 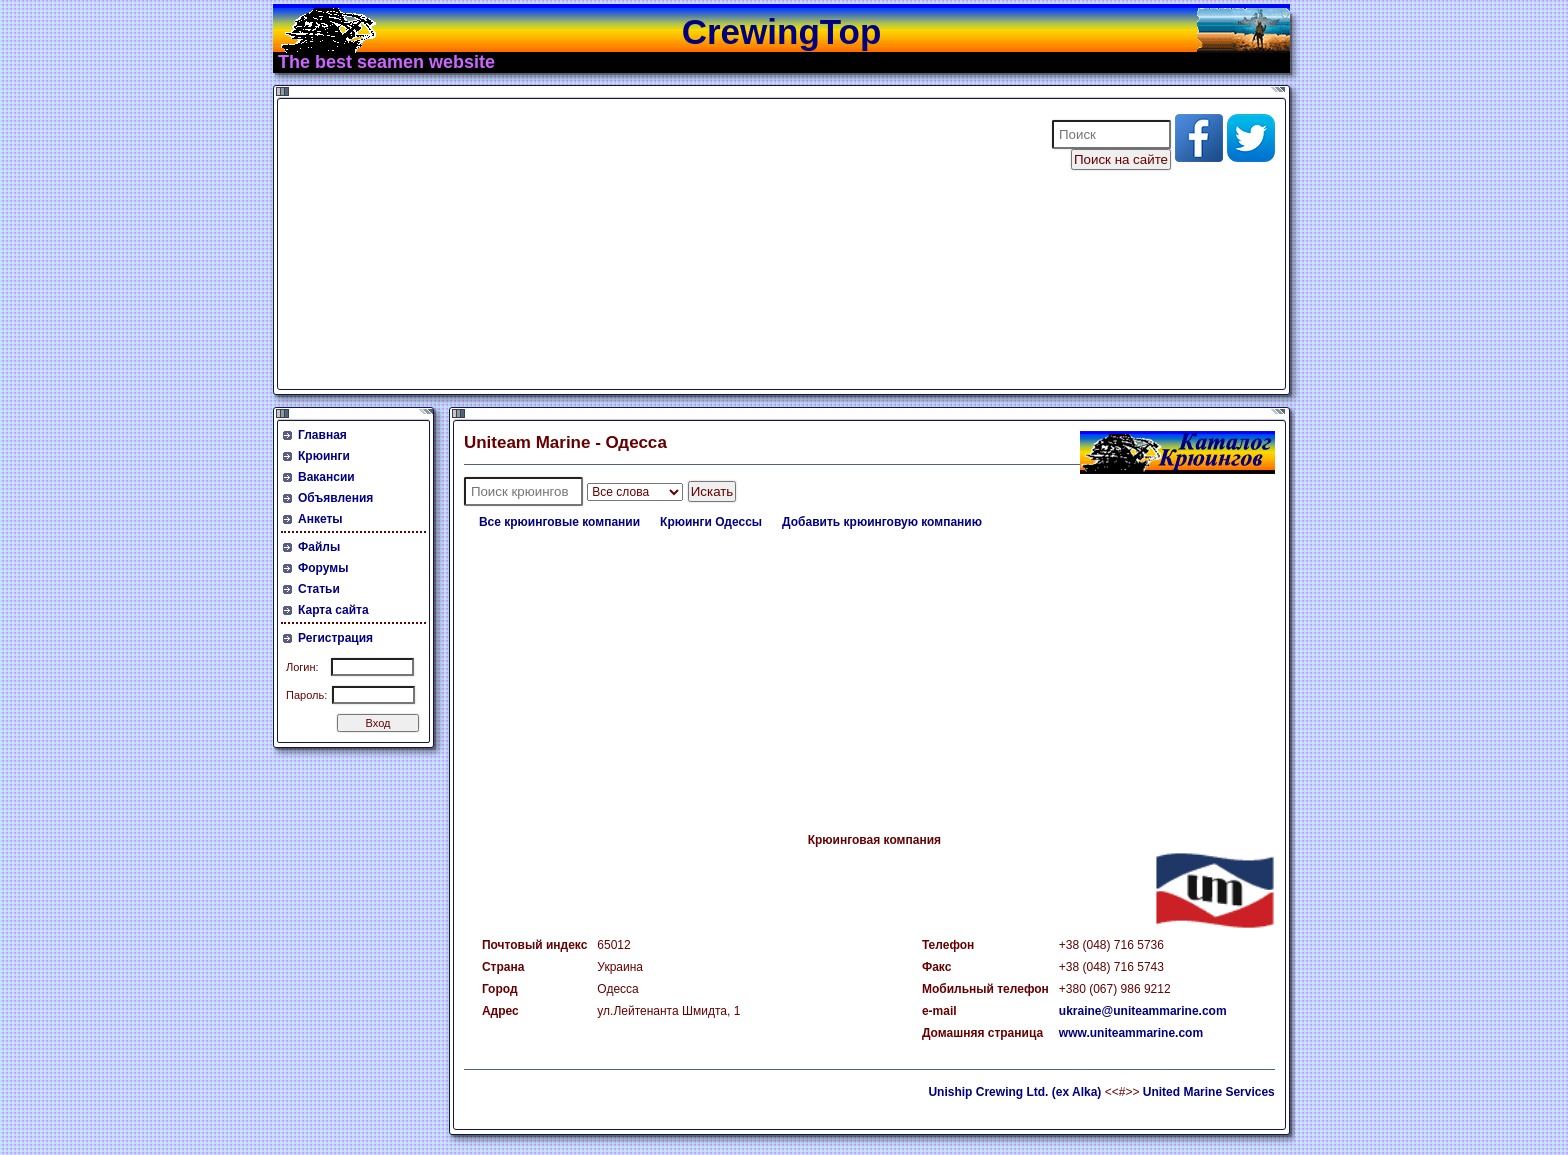 I want to click on United Marine Services, so click(x=1209, y=1092).